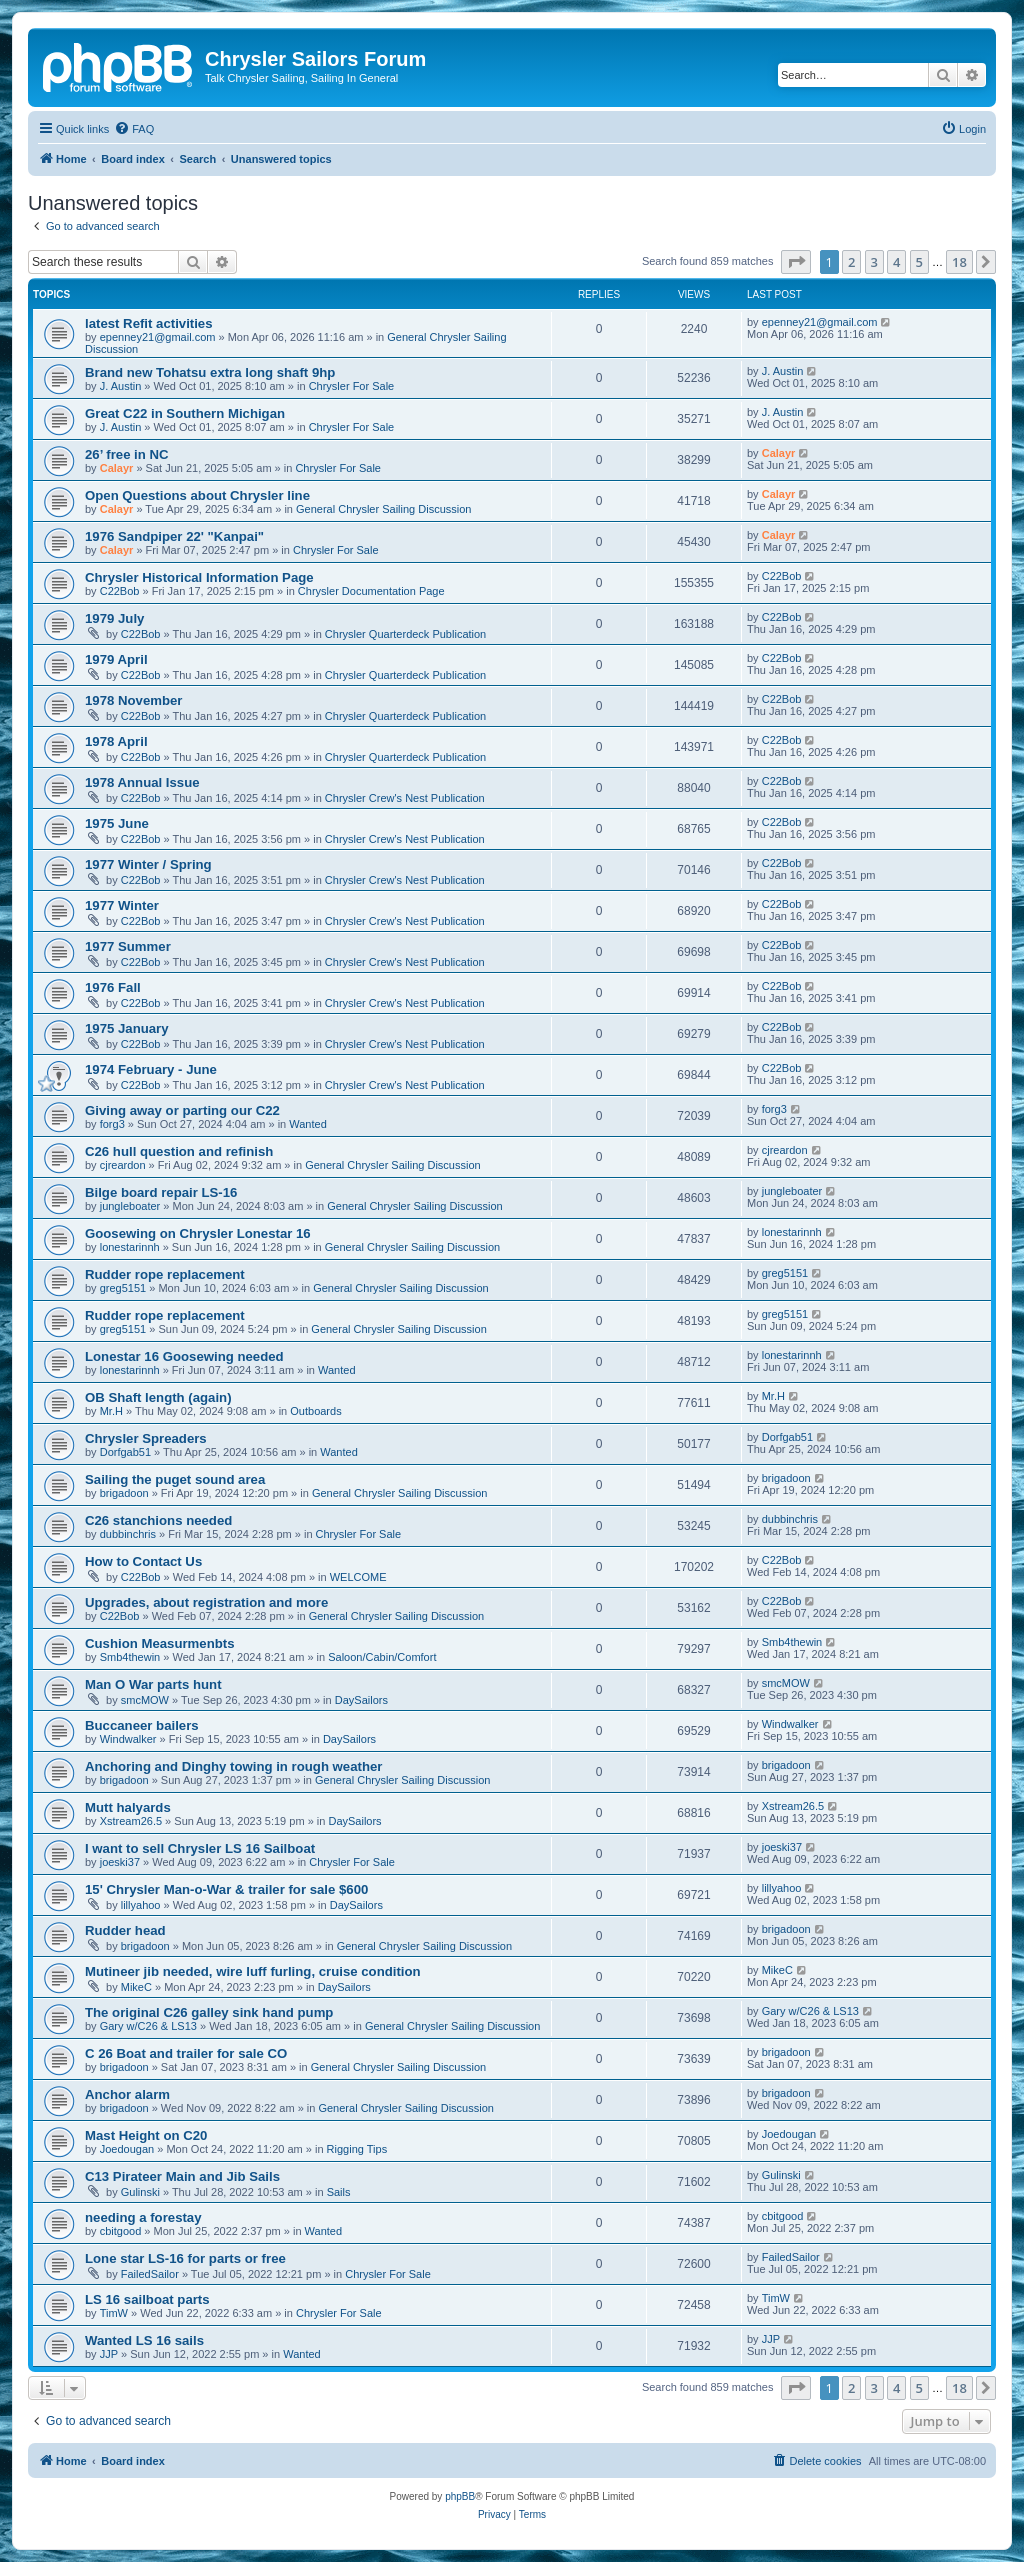 The image size is (1024, 2562). Describe the element at coordinates (128, 946) in the screenshot. I see `1977 Summer` at that location.